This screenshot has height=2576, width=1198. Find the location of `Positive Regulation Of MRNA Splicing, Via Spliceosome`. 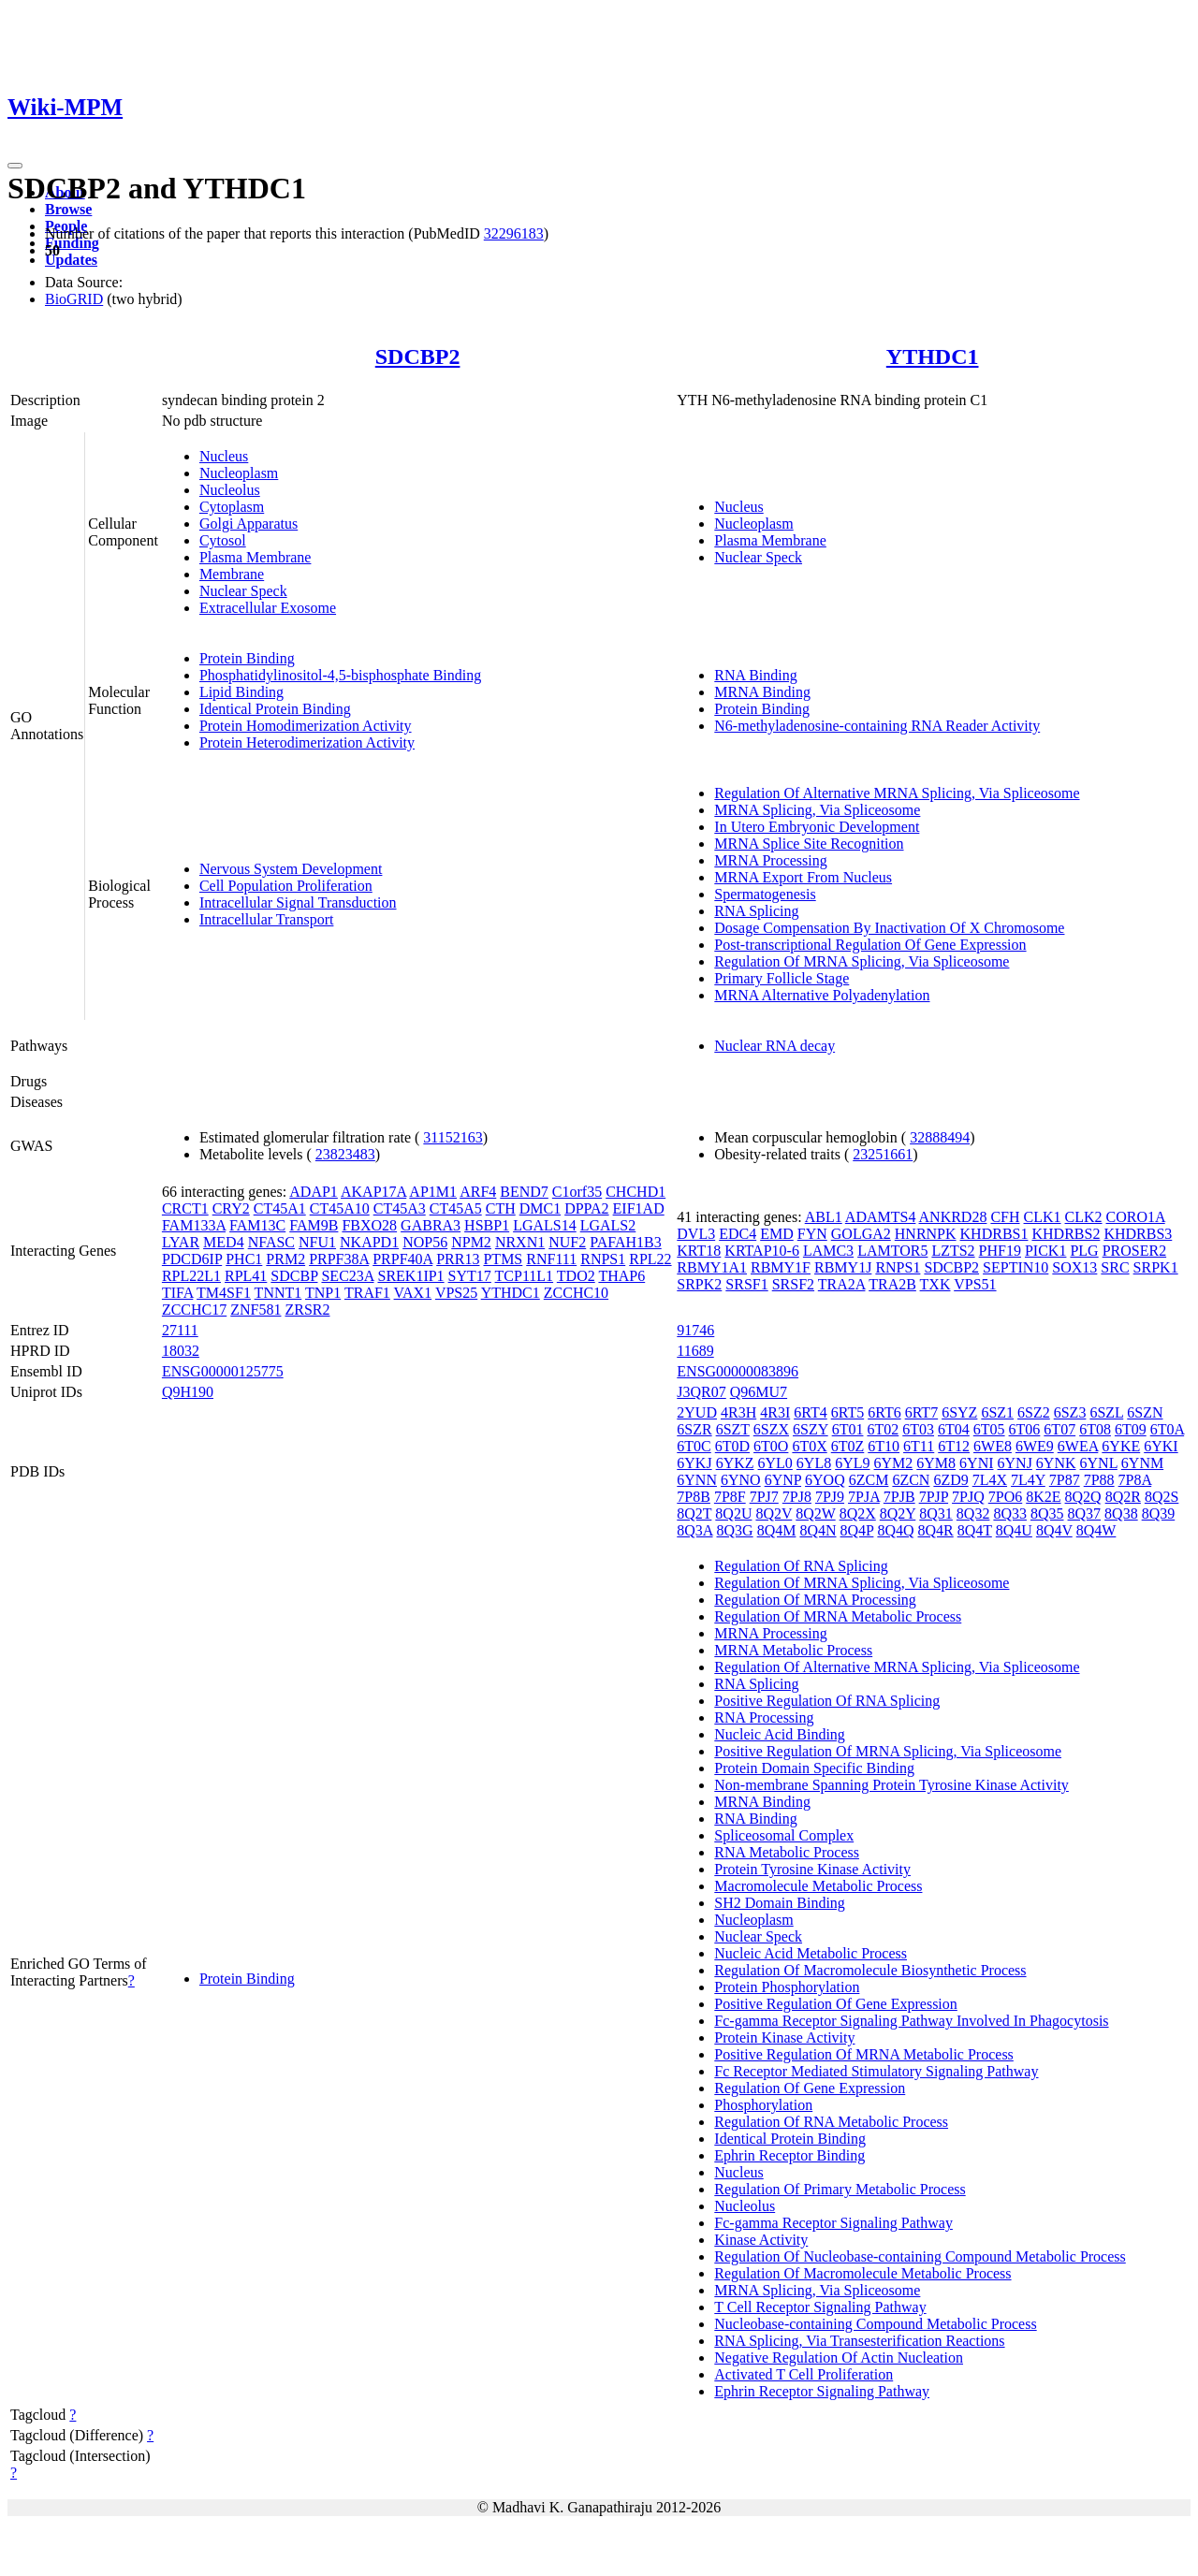

Positive Regulation Of MRNA Splicing, Via Spliceosome is located at coordinates (887, 1751).